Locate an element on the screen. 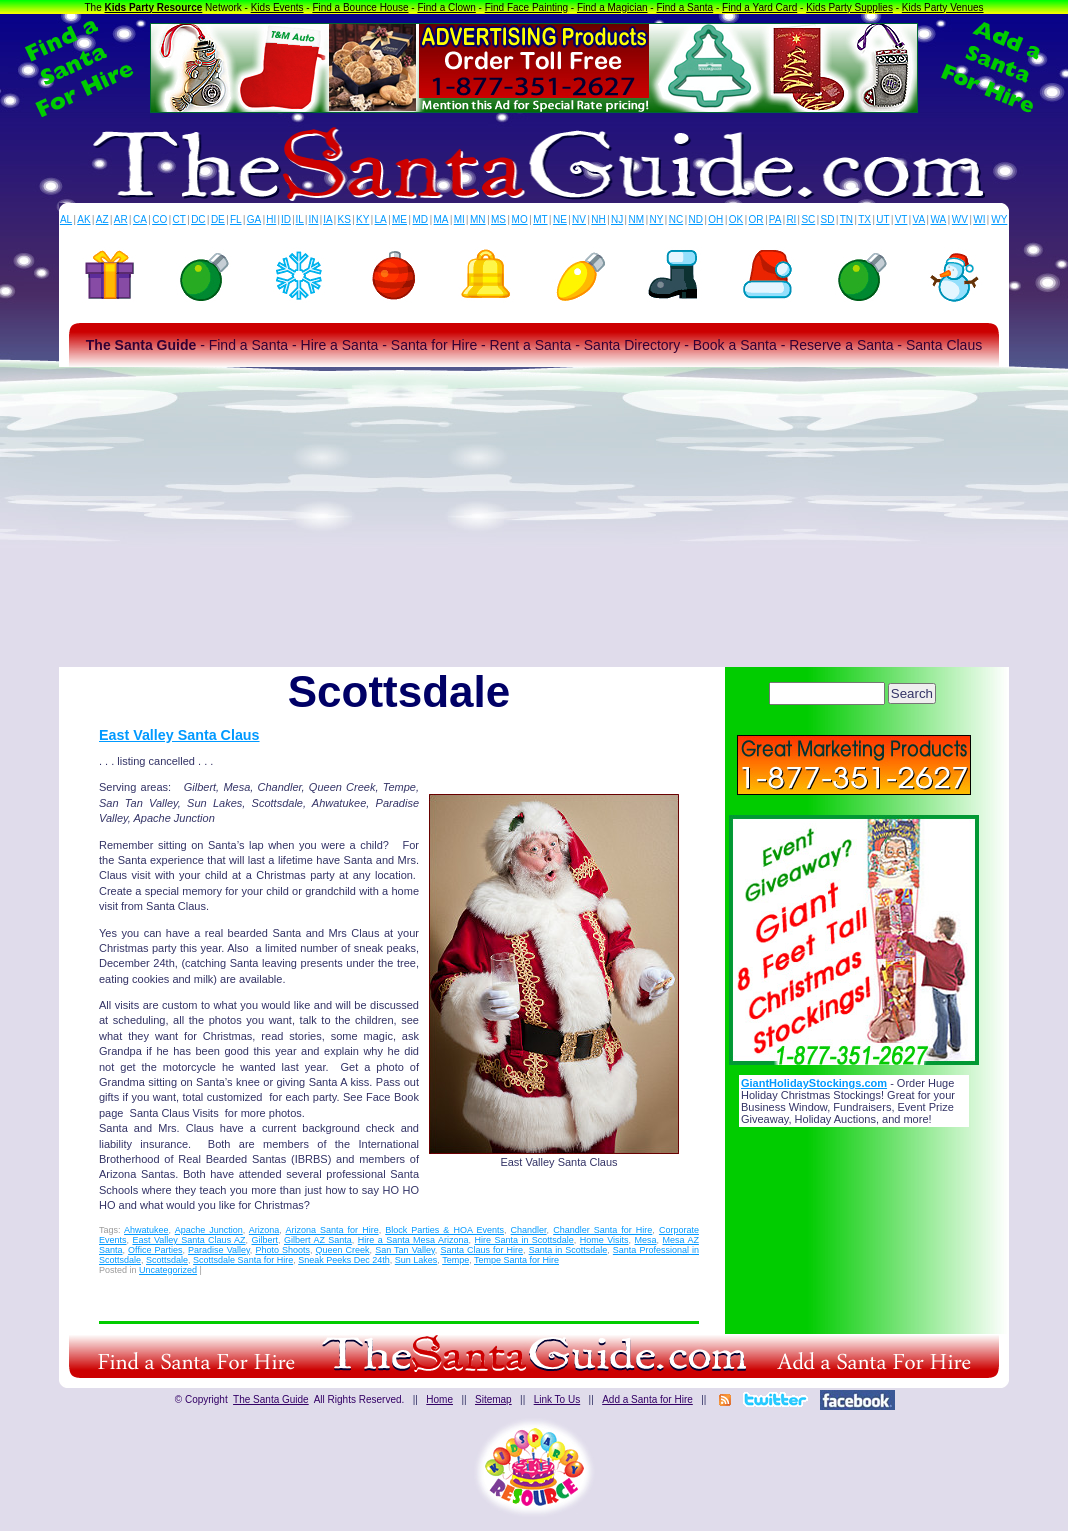  Sneak Peeks Dec 24th is located at coordinates (344, 1260).